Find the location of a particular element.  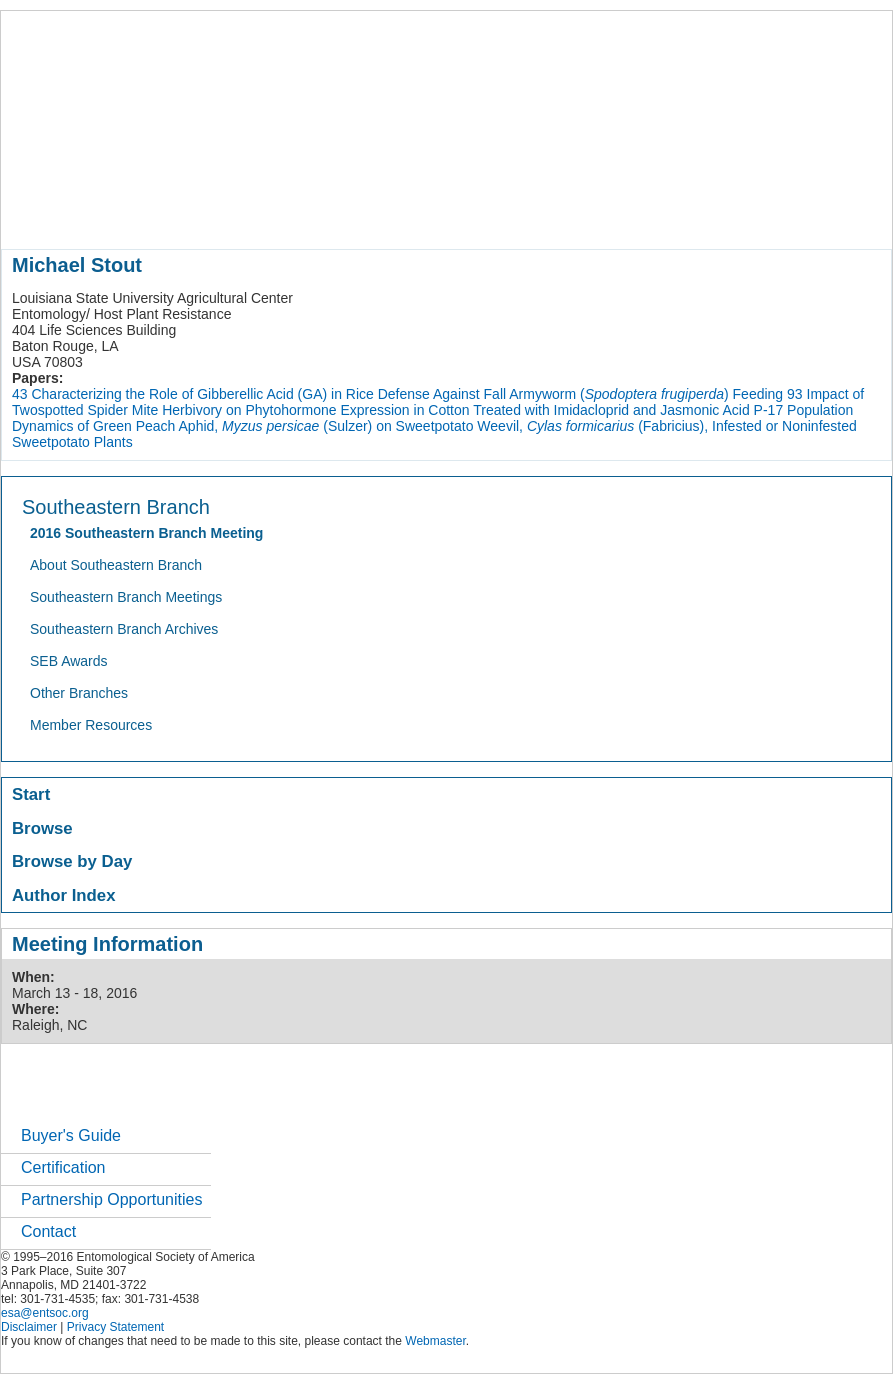

43 is located at coordinates (20, 394).